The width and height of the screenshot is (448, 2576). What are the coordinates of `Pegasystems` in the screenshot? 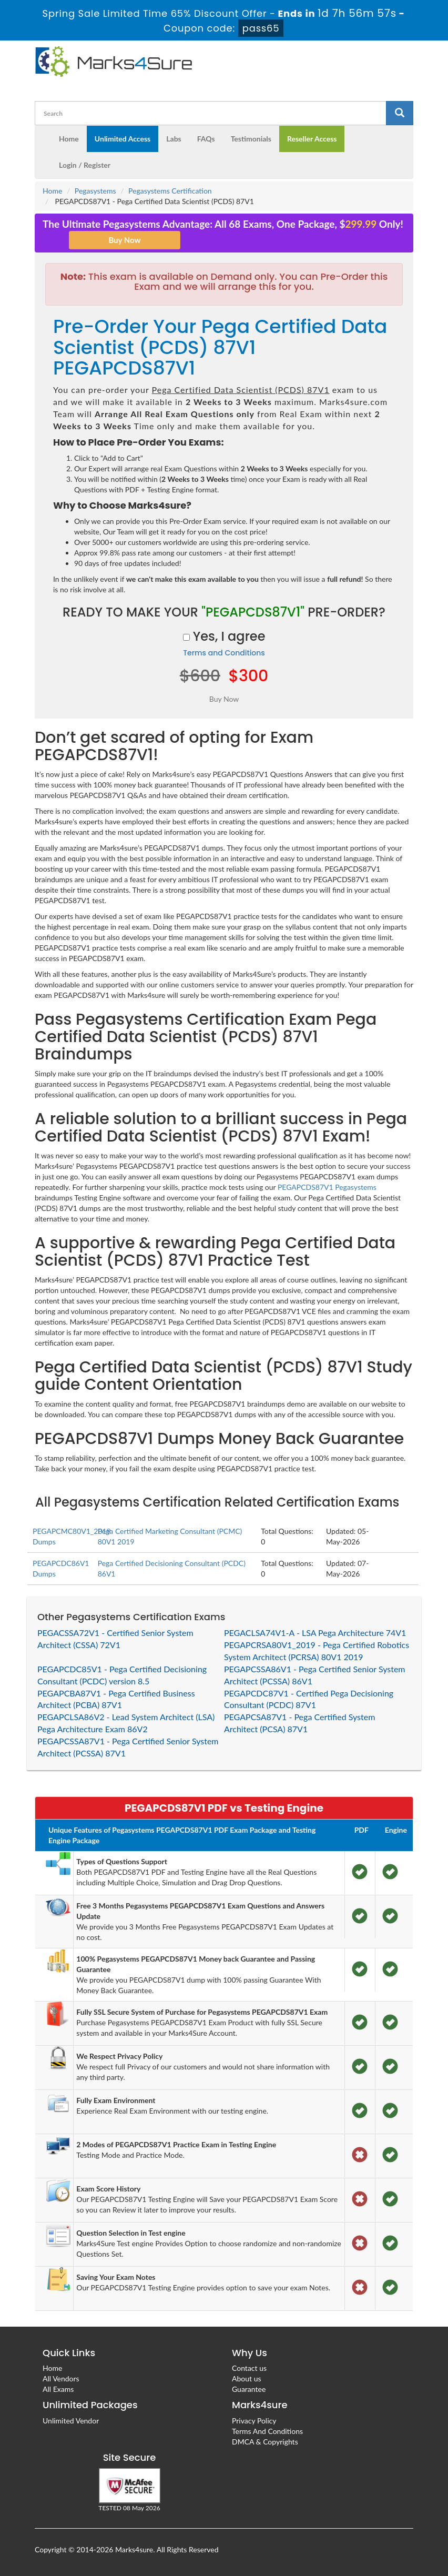 It's located at (95, 190).